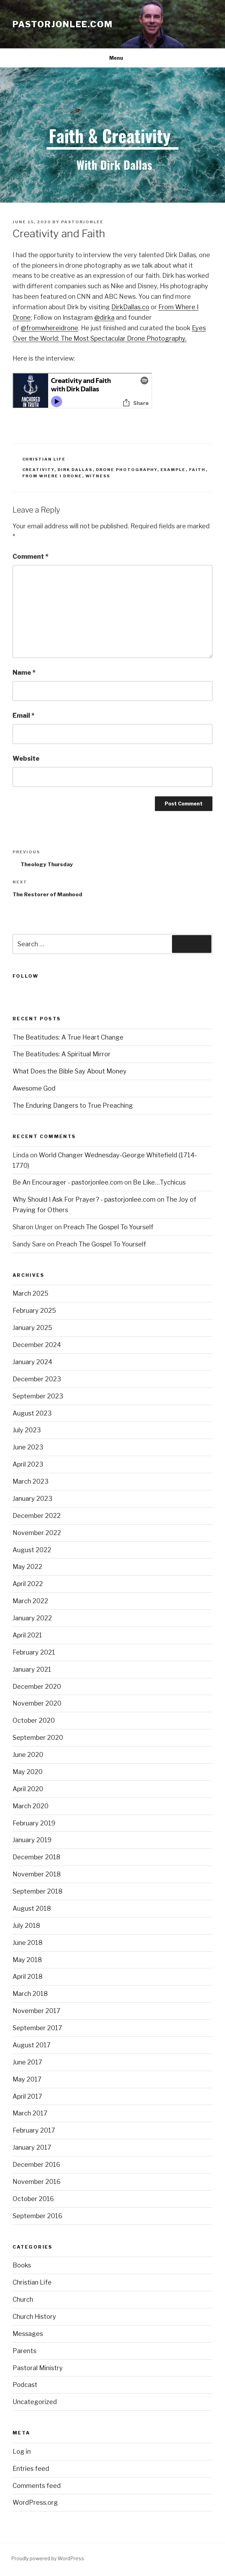 Image resolution: width=225 pixels, height=2576 pixels. I want to click on Proudly powered by WordPress, so click(47, 2558).